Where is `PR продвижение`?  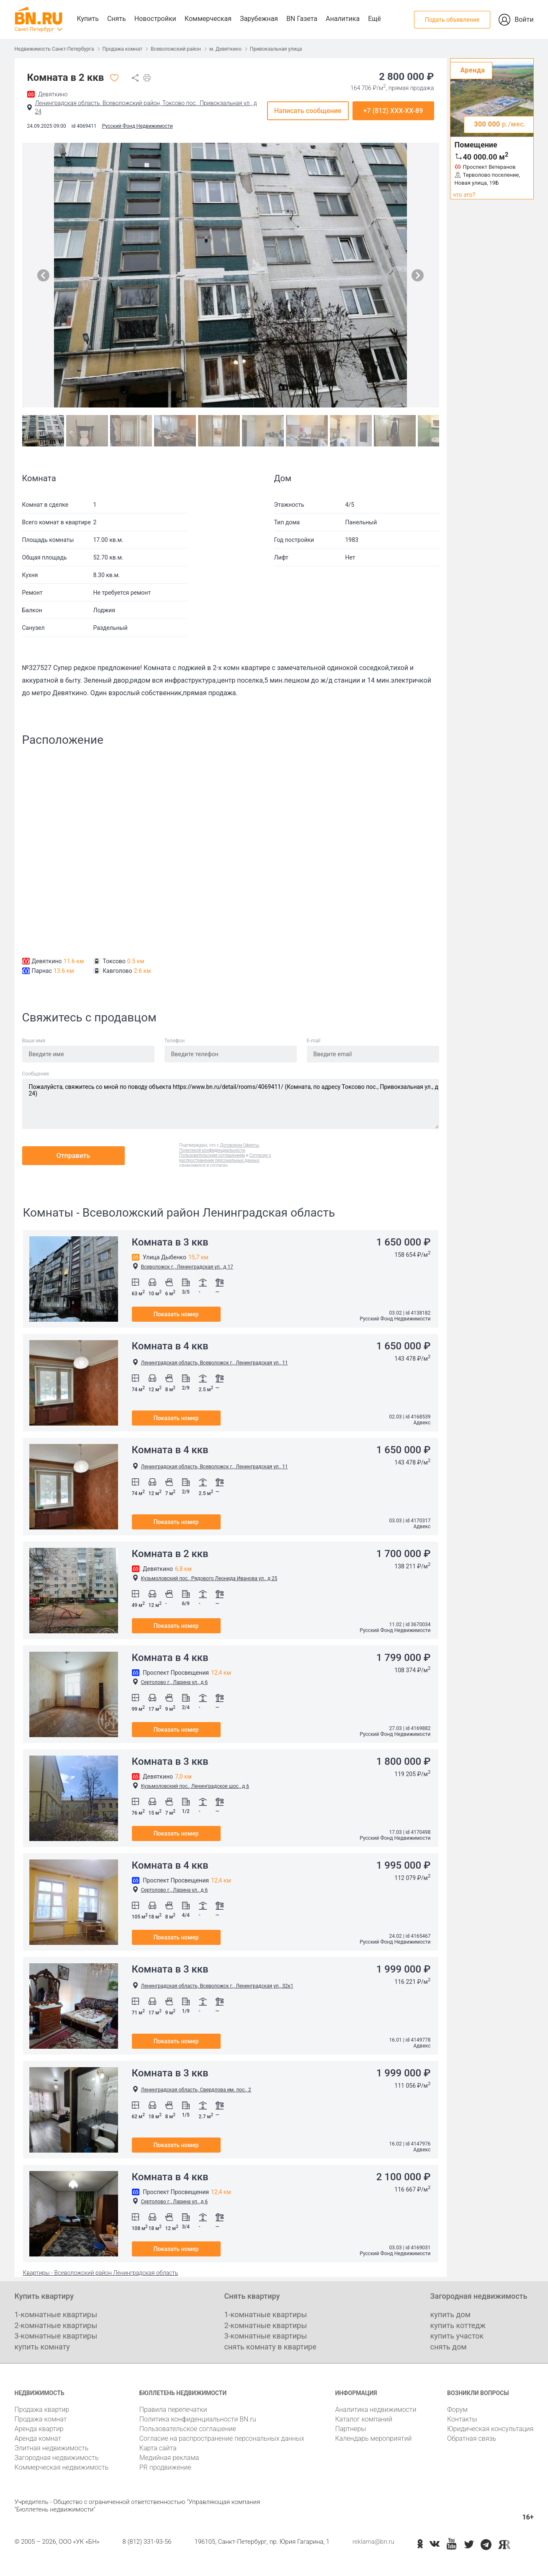
PR продвижение is located at coordinates (165, 2467).